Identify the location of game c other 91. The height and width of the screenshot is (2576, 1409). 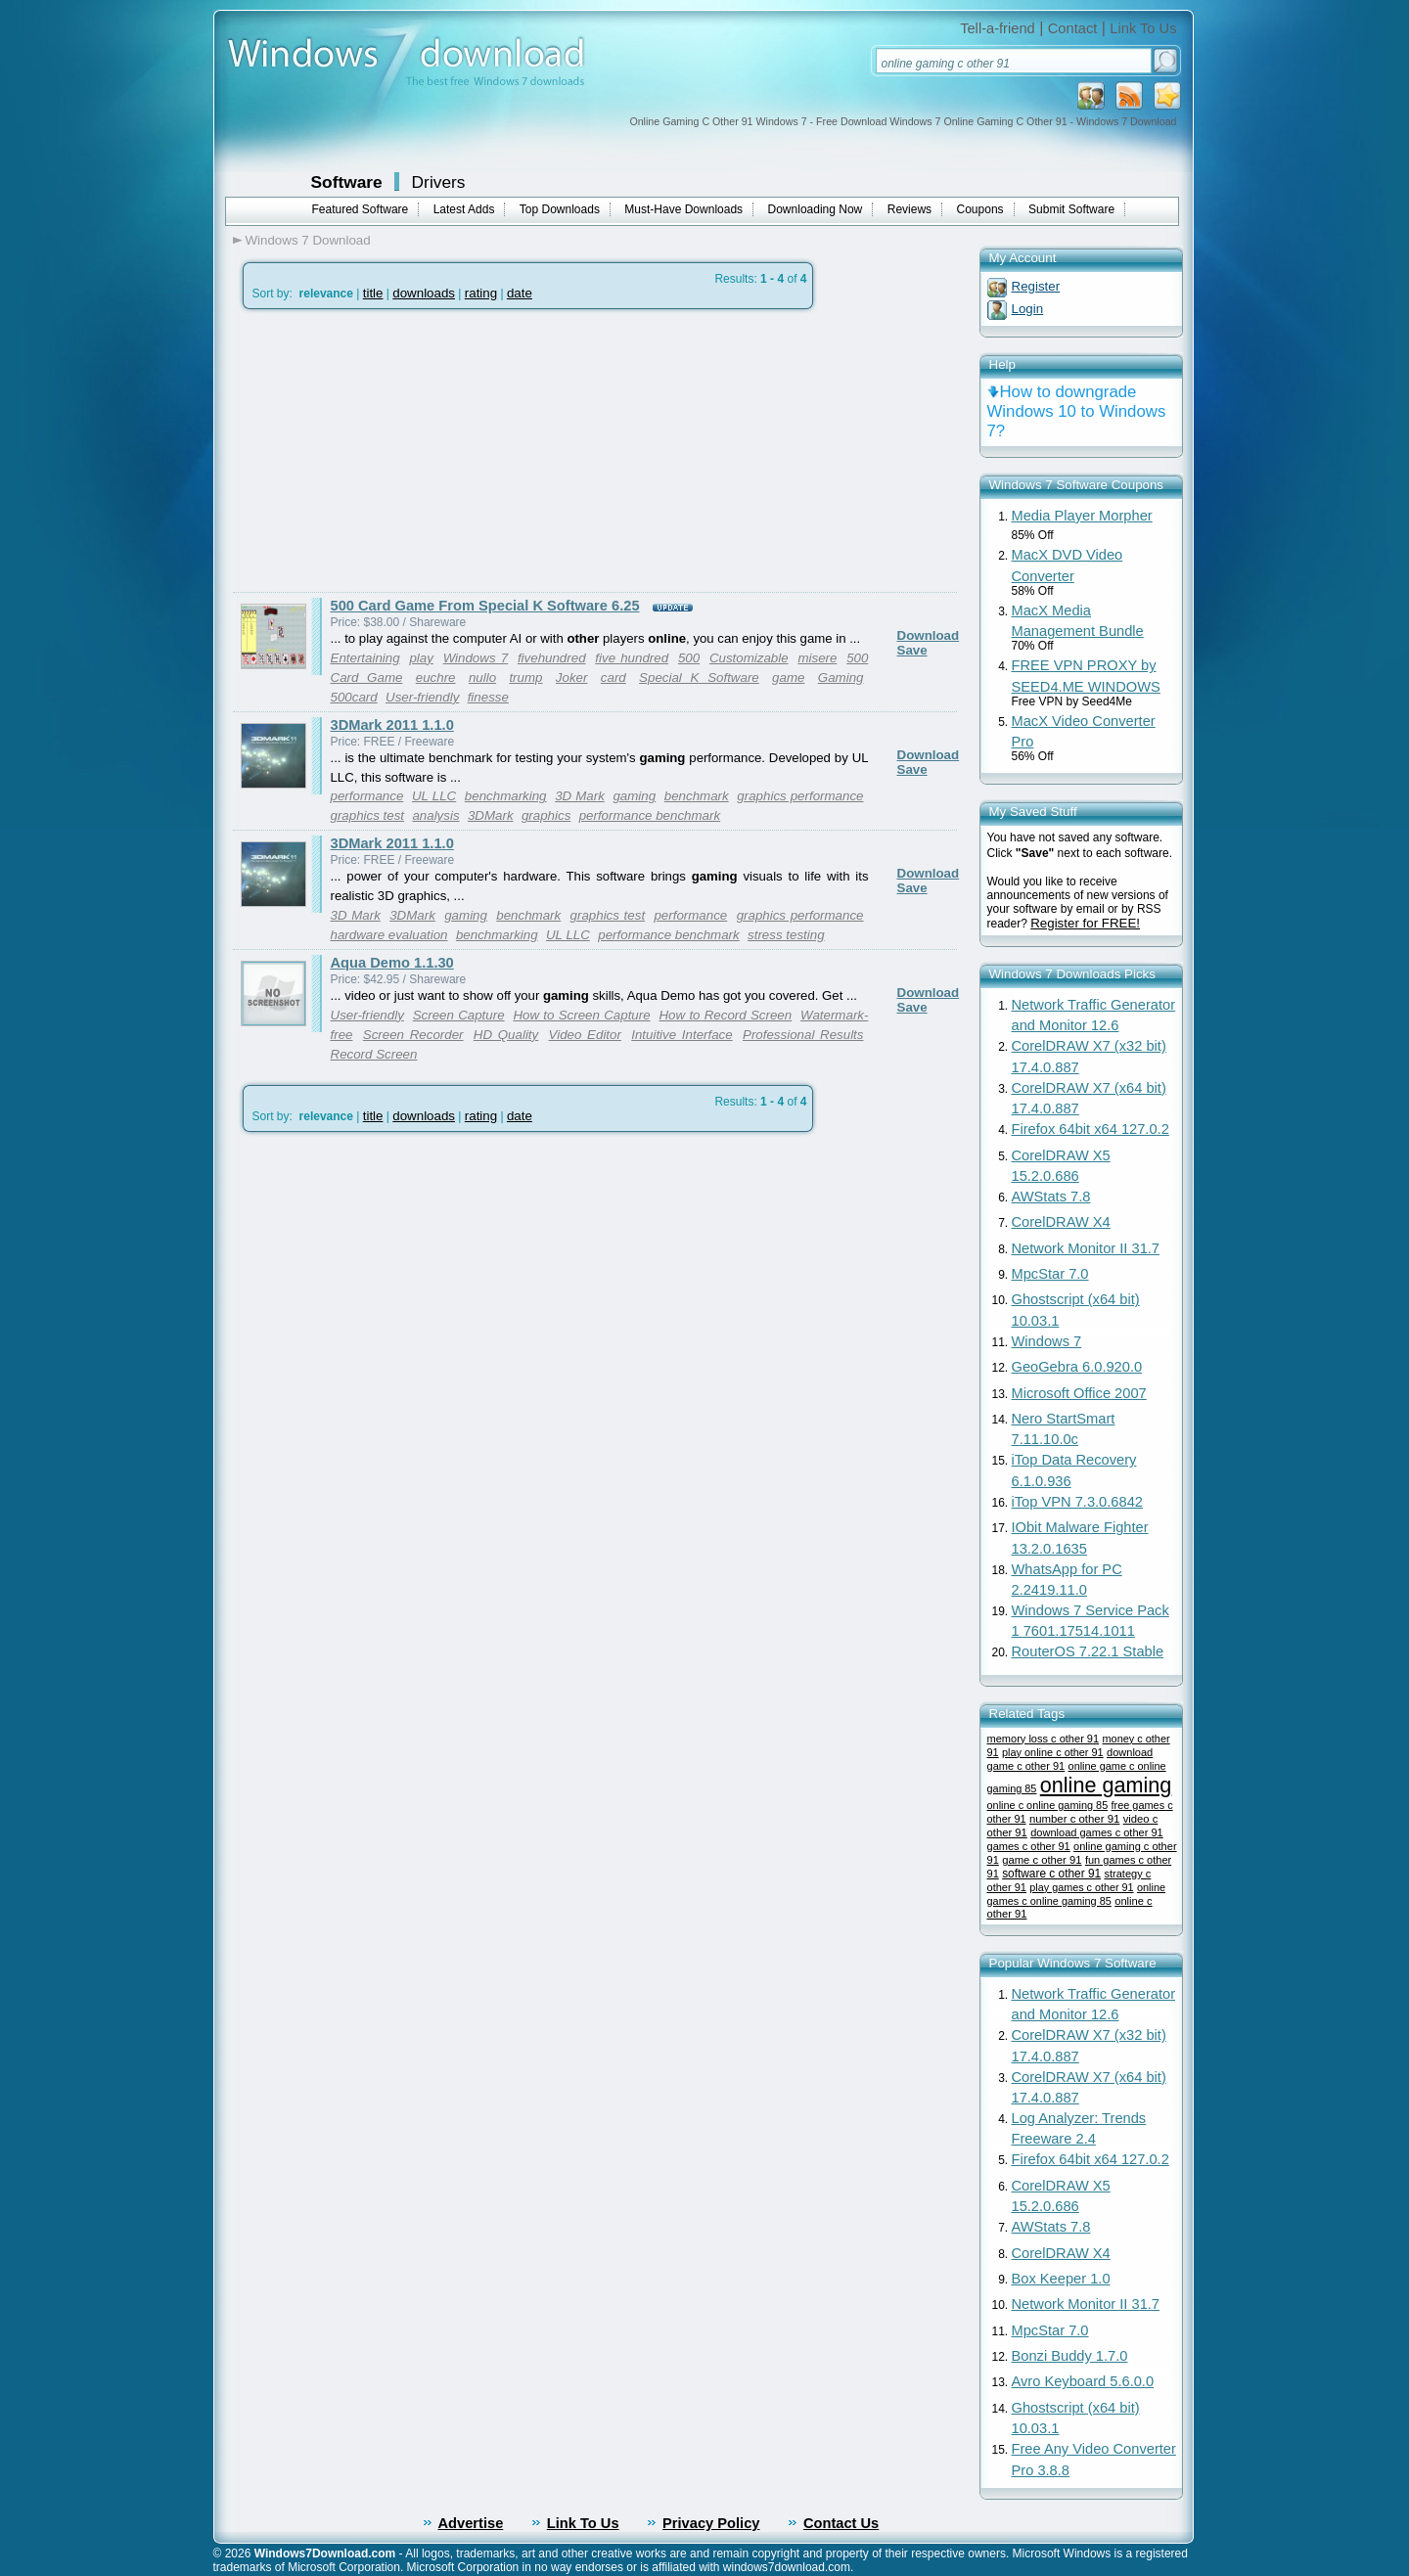
(1041, 1860).